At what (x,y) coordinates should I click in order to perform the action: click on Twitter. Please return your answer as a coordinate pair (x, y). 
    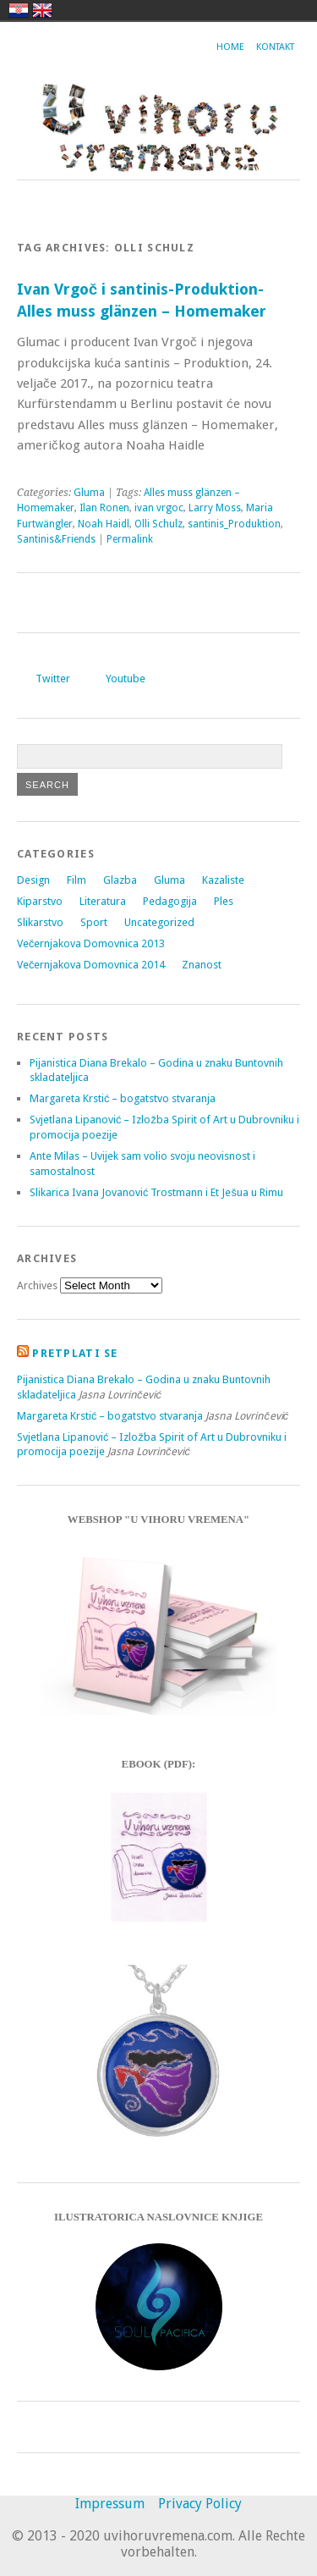
    Looking at the image, I should click on (53, 678).